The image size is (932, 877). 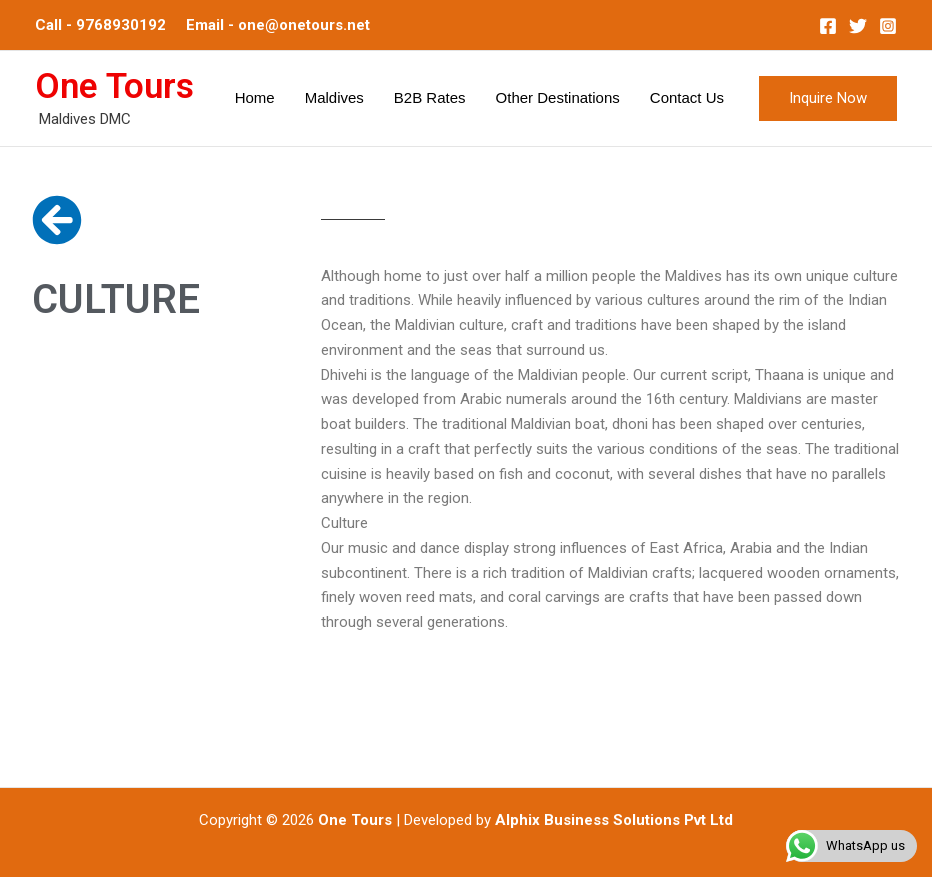 I want to click on [Instagram], so click(x=888, y=26).